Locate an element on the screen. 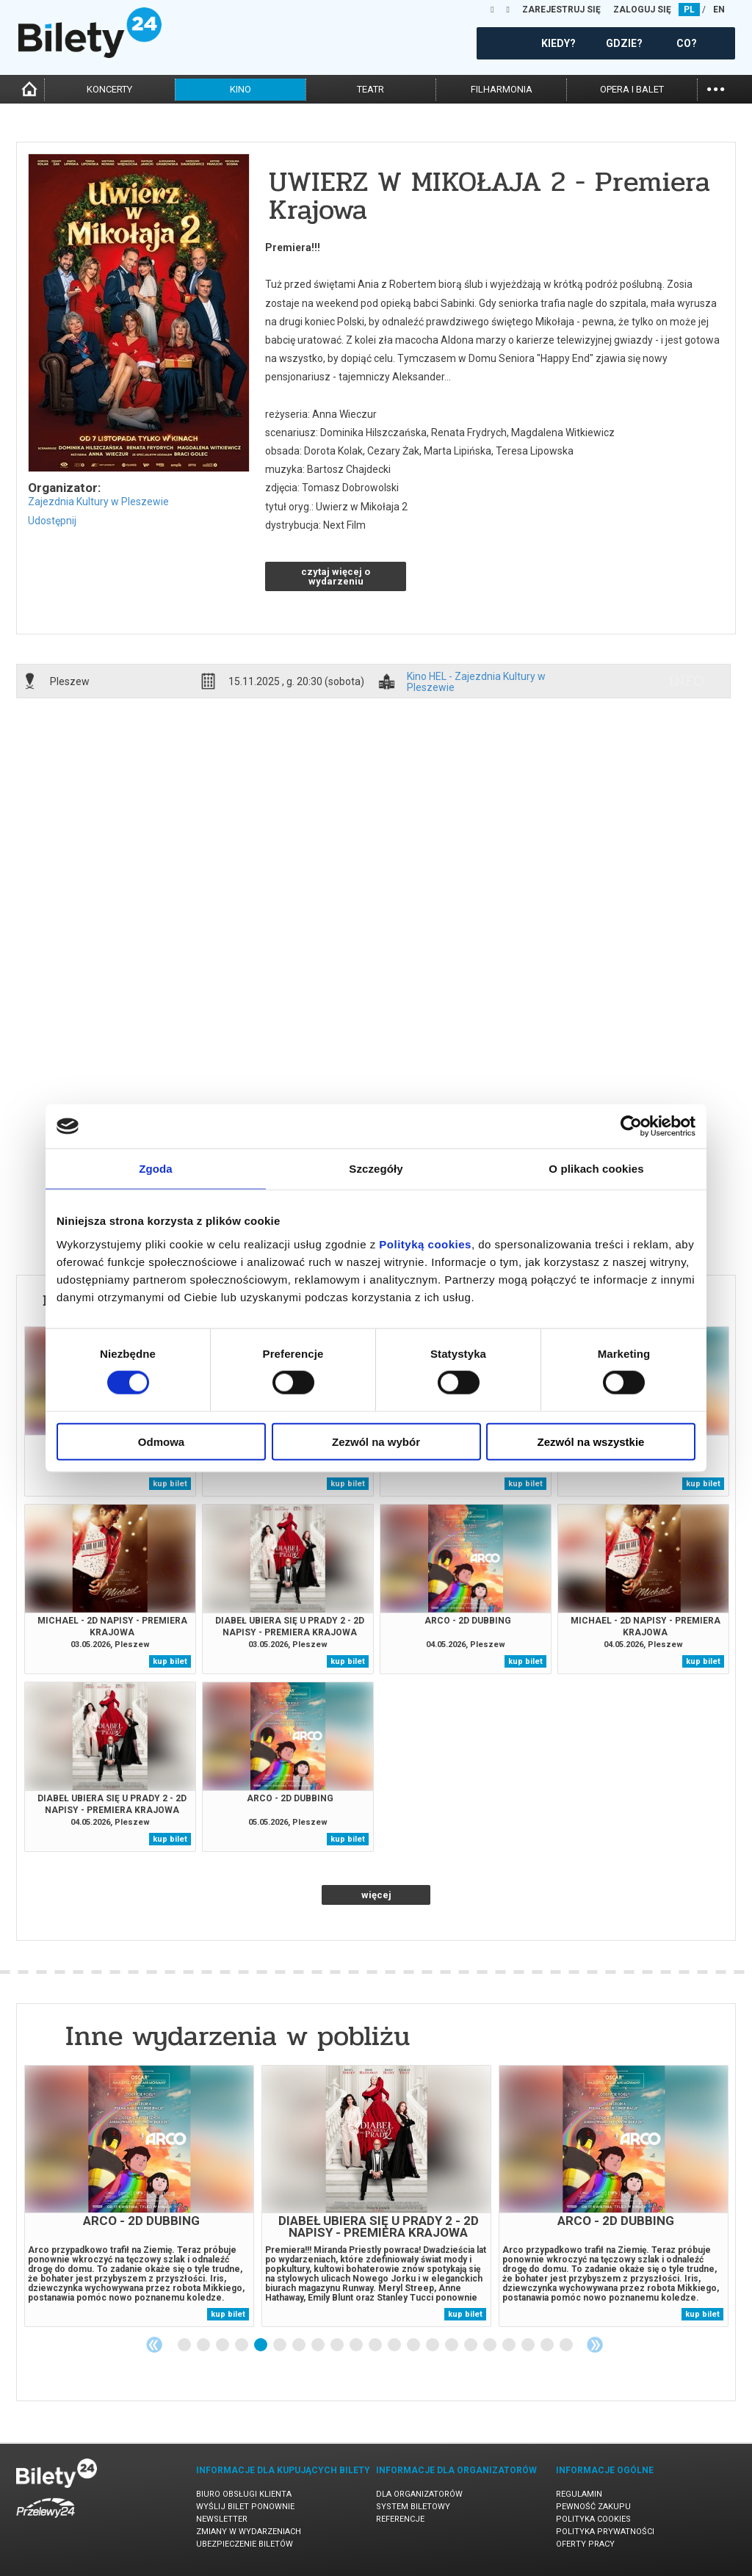 The width and height of the screenshot is (752, 2576). Polityka cookies is located at coordinates (593, 2519).